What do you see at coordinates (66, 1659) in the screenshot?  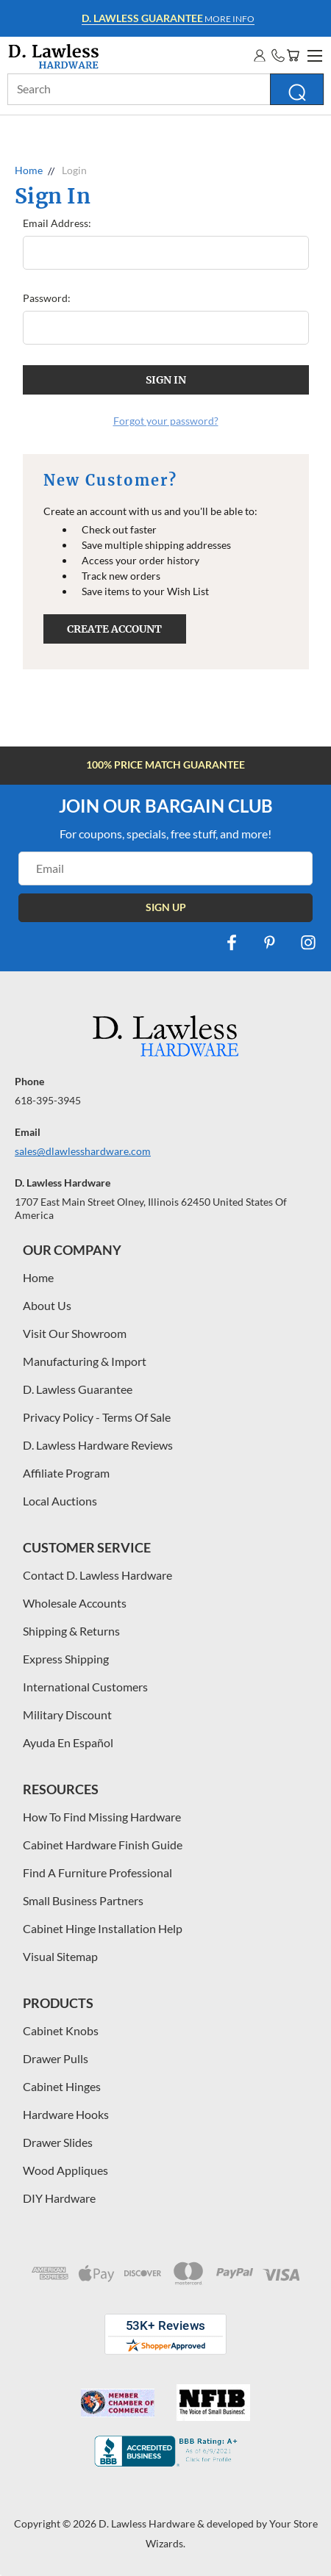 I see `Express Shipping` at bounding box center [66, 1659].